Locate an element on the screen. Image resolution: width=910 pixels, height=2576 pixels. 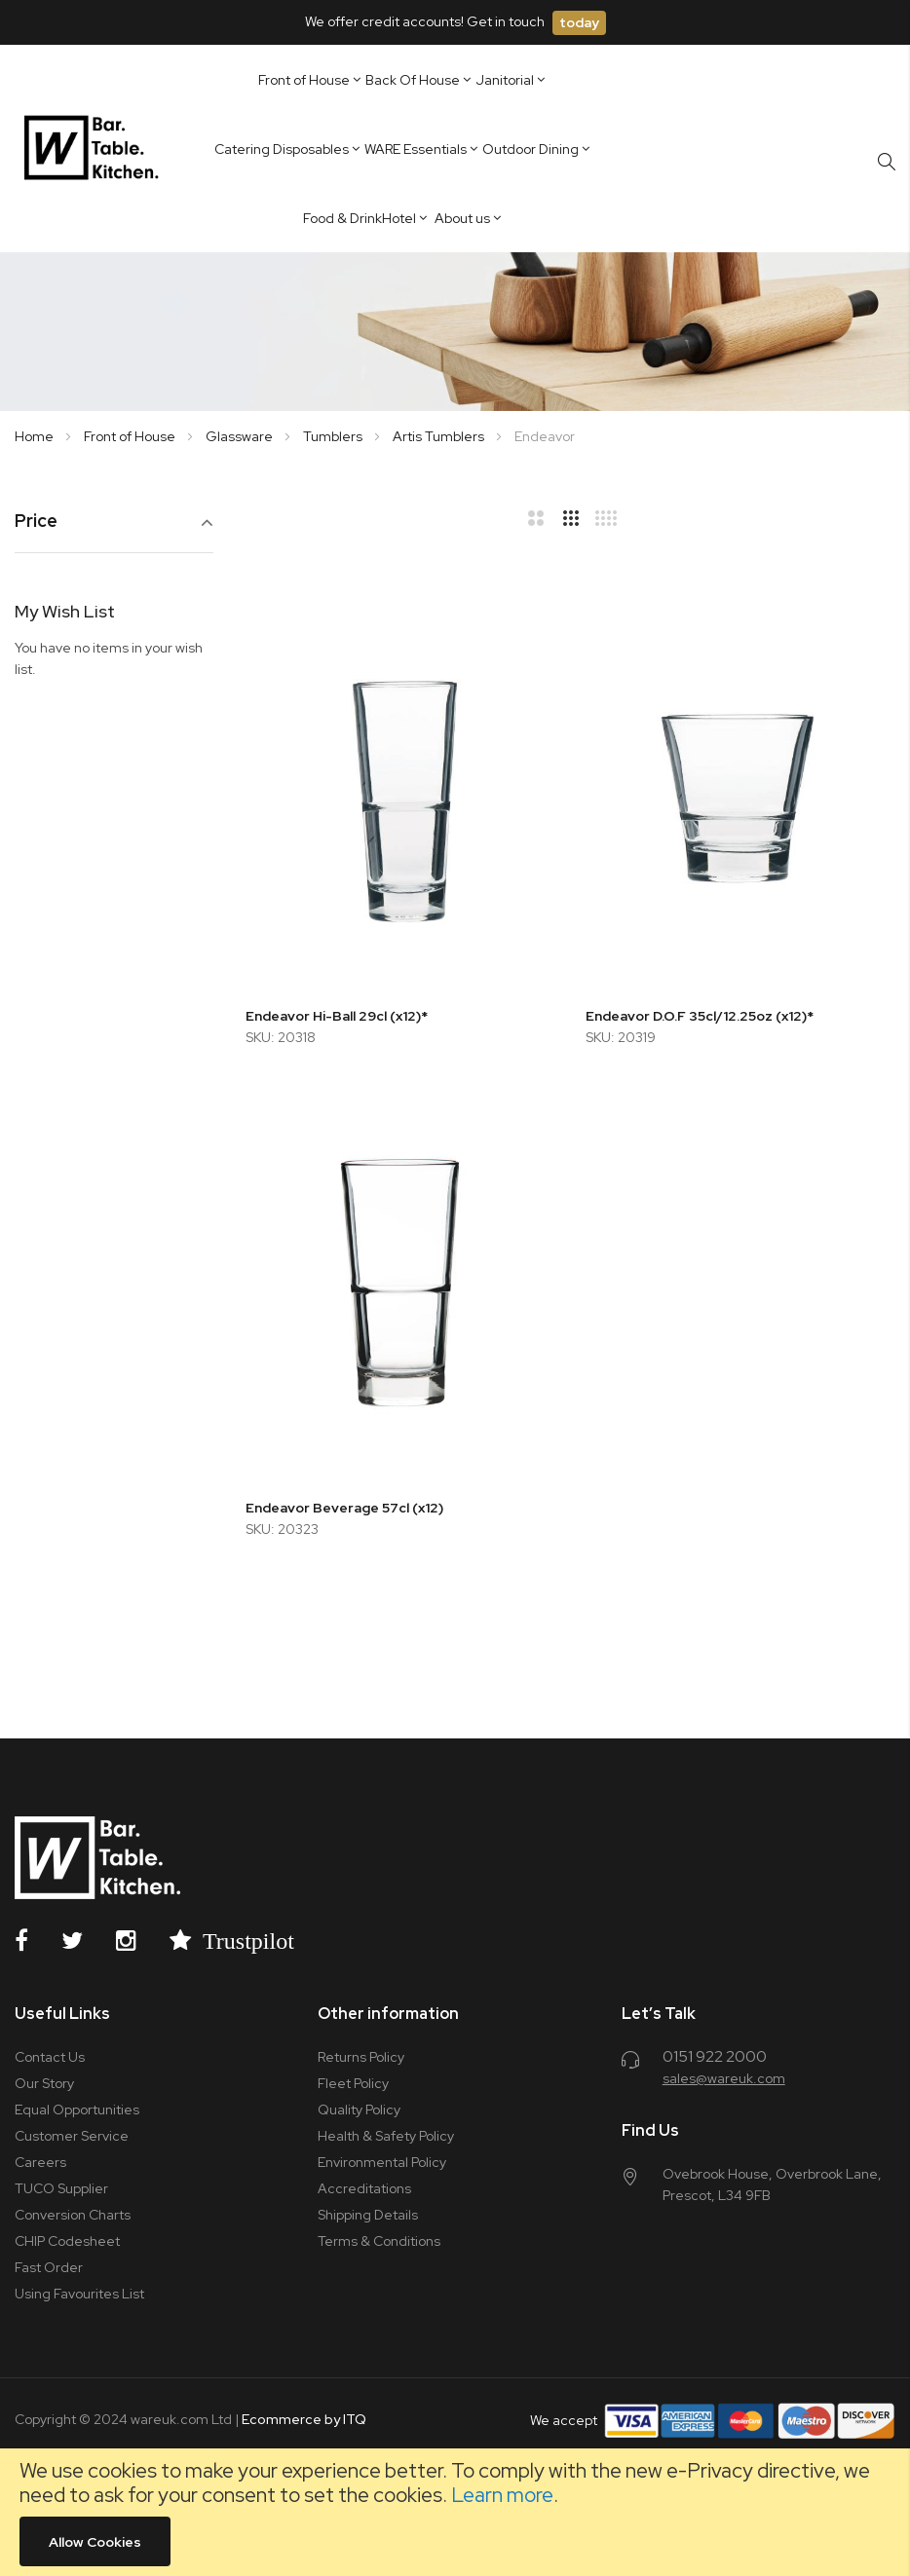
Careers is located at coordinates (40, 2162).